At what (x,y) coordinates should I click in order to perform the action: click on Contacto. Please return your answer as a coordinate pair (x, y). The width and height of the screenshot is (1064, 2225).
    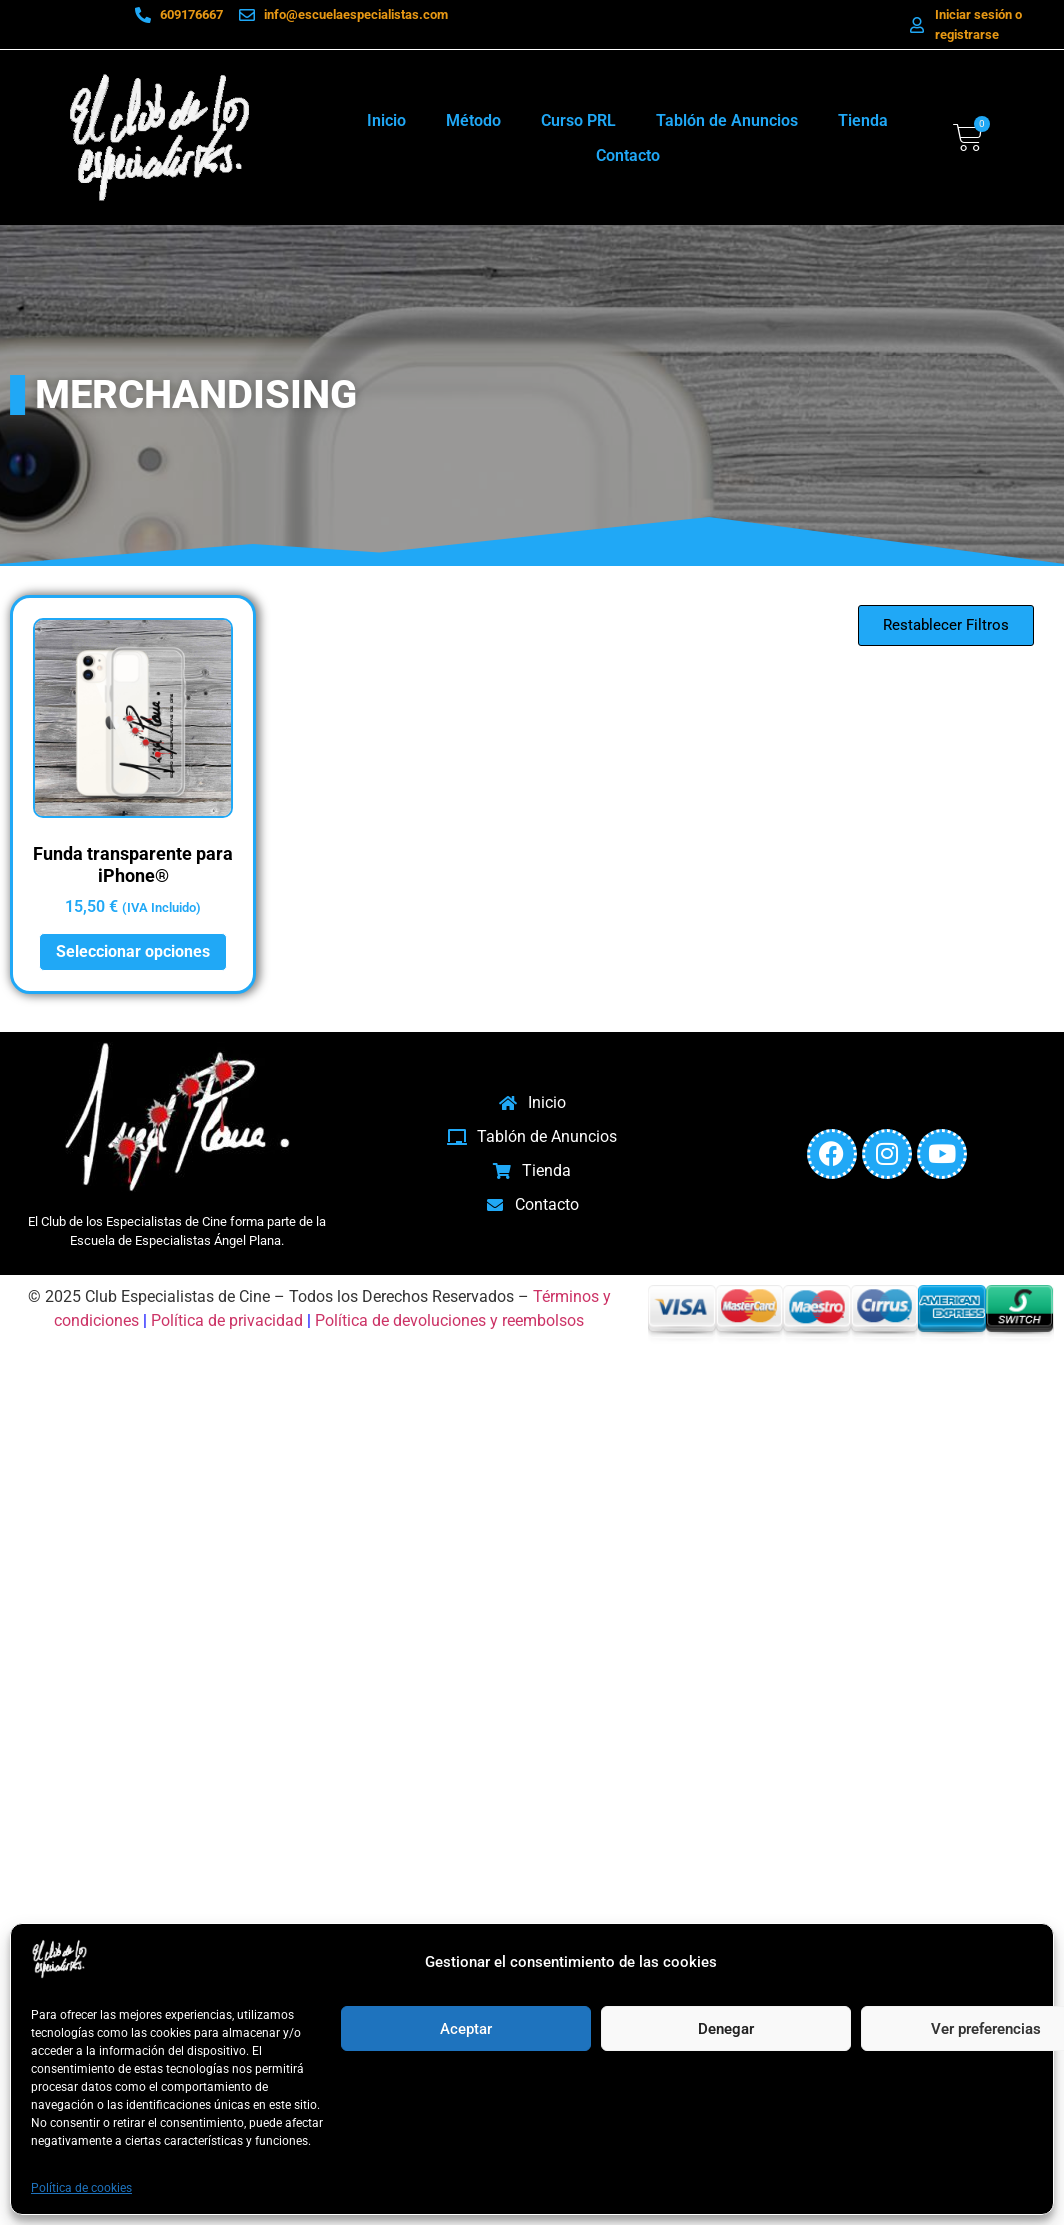
    Looking at the image, I should click on (628, 155).